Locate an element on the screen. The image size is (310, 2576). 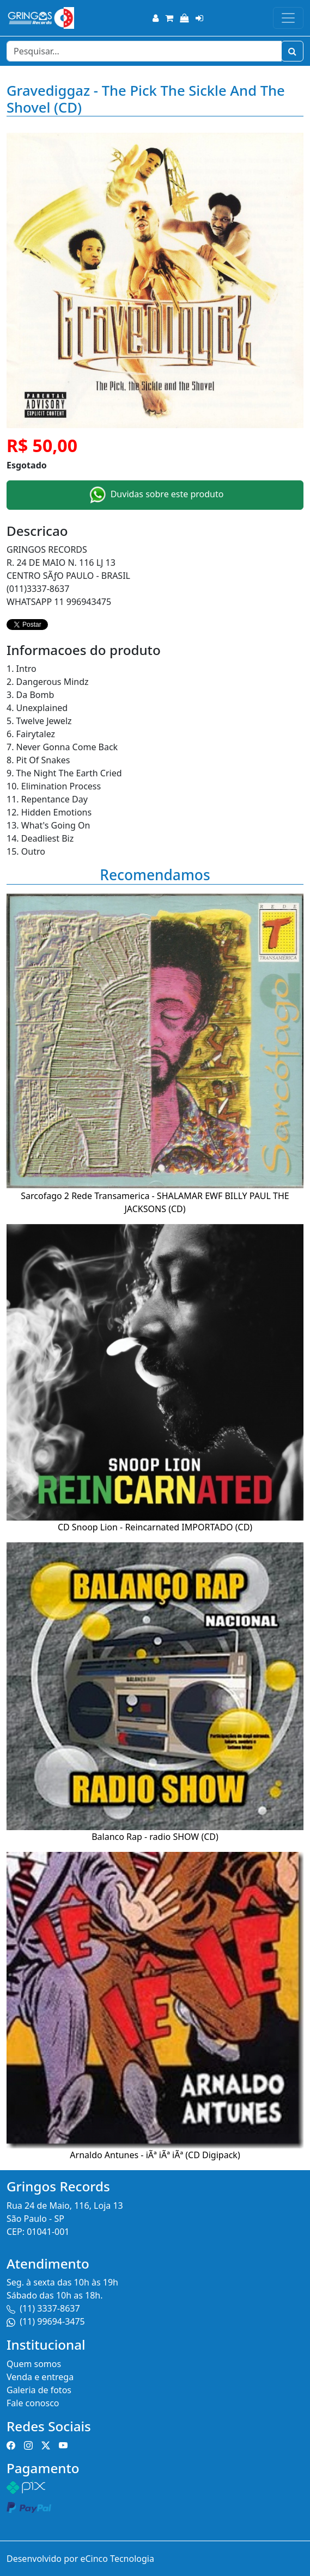
Quem somos is located at coordinates (34, 2364).